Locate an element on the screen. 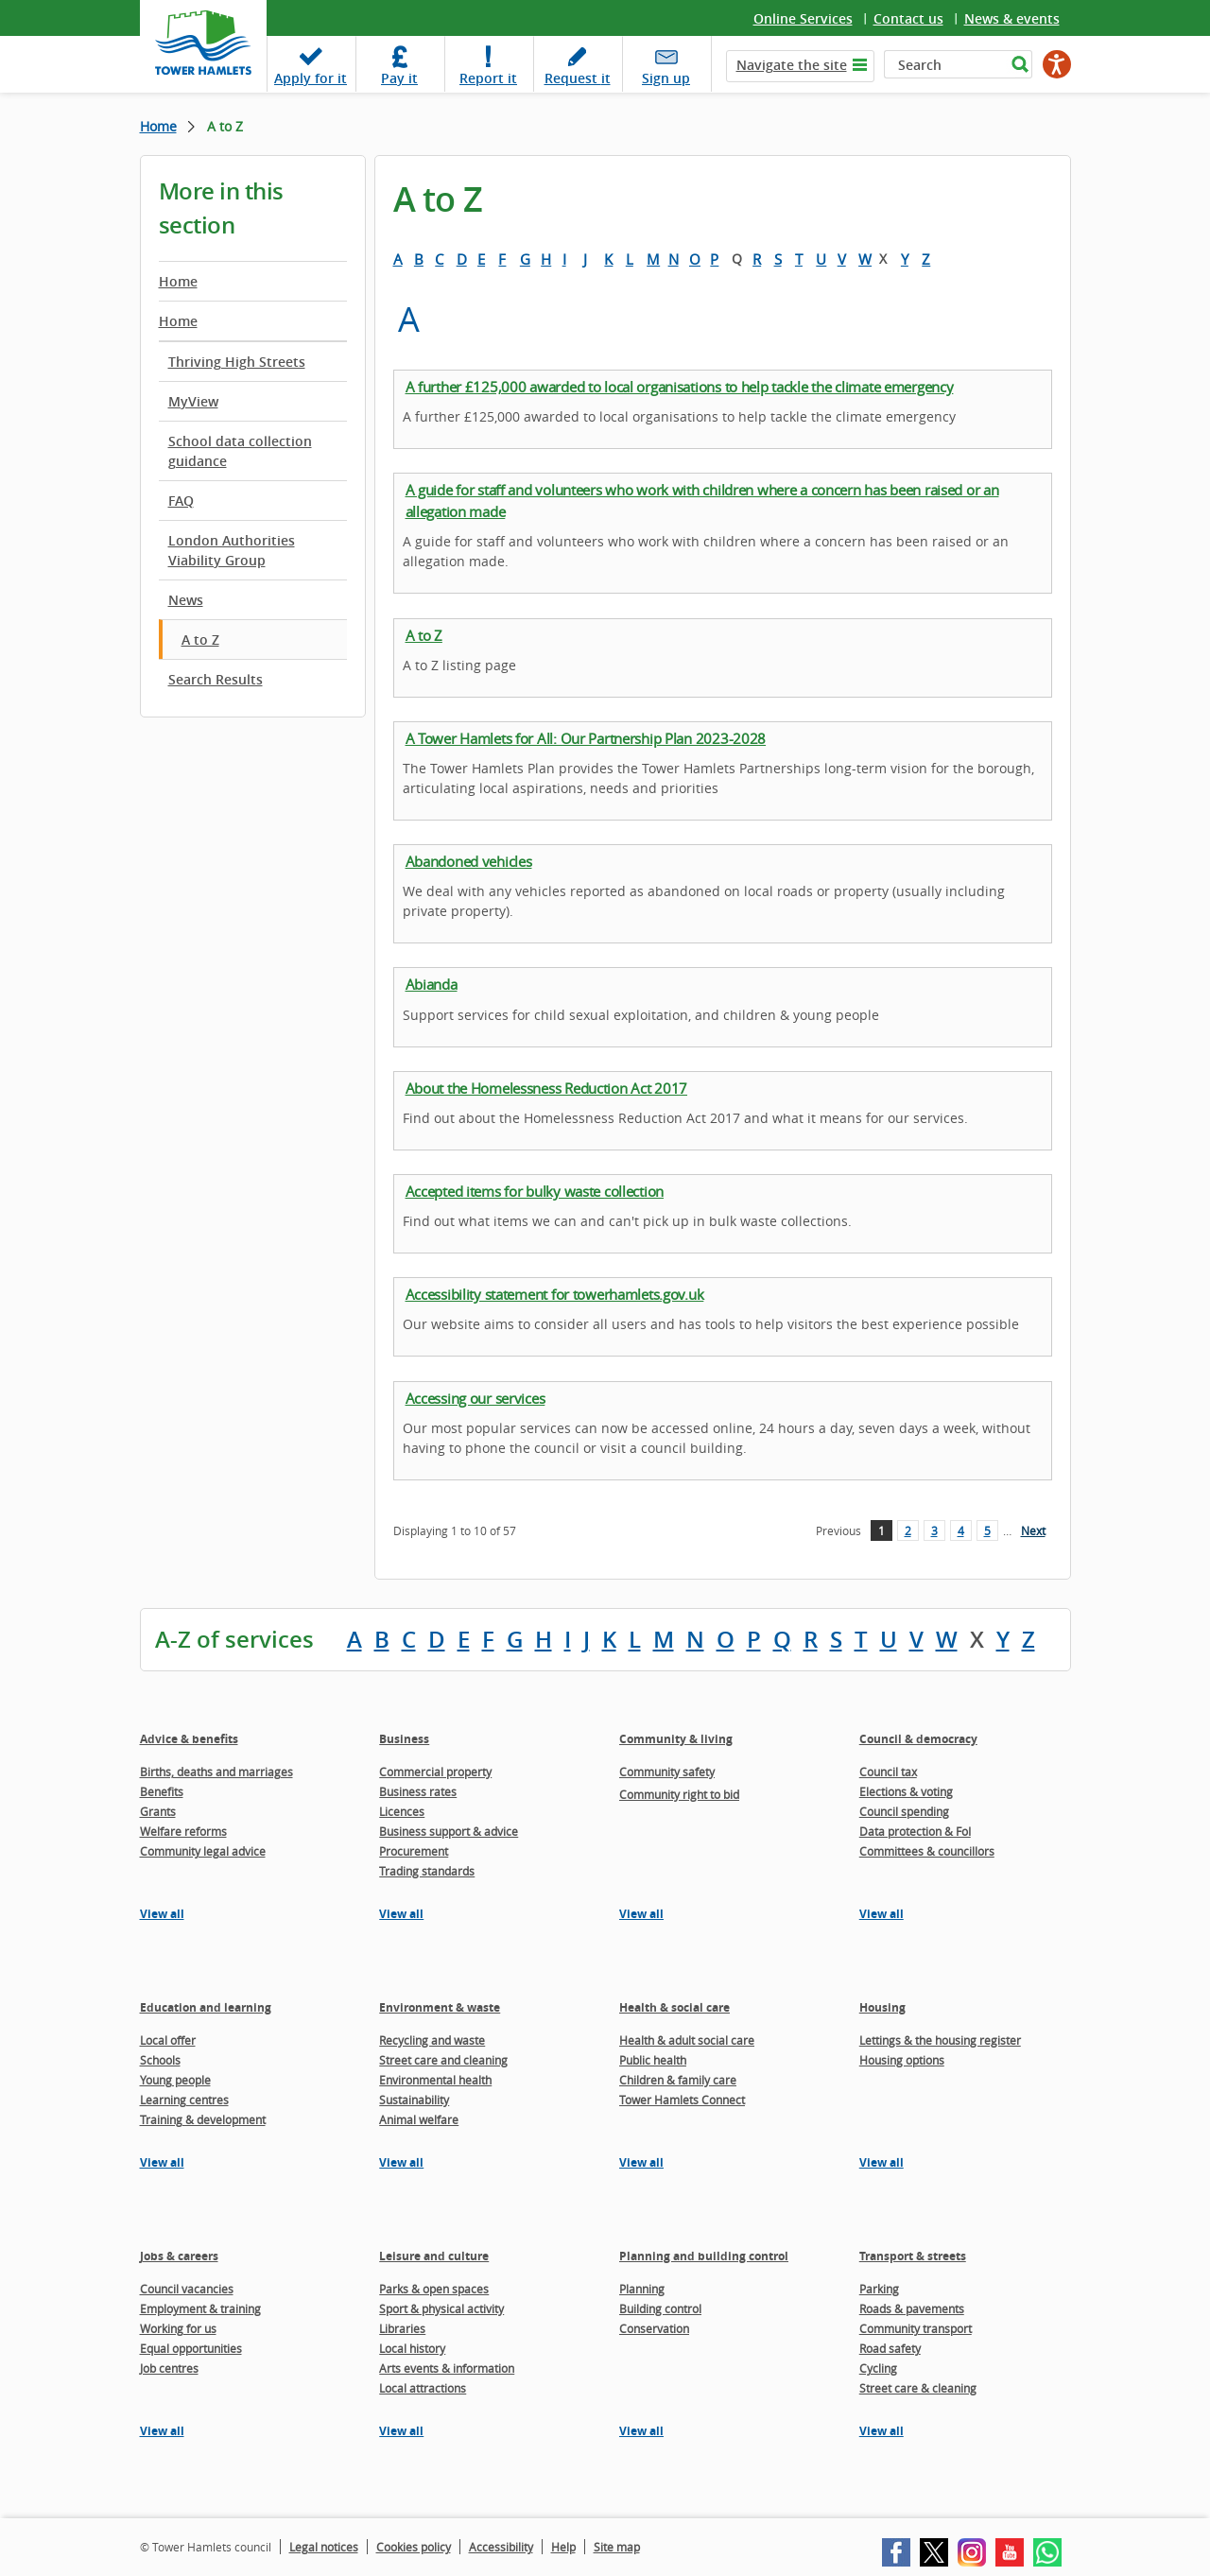 The width and height of the screenshot is (1210, 2576). Pay is located at coordinates (399, 78).